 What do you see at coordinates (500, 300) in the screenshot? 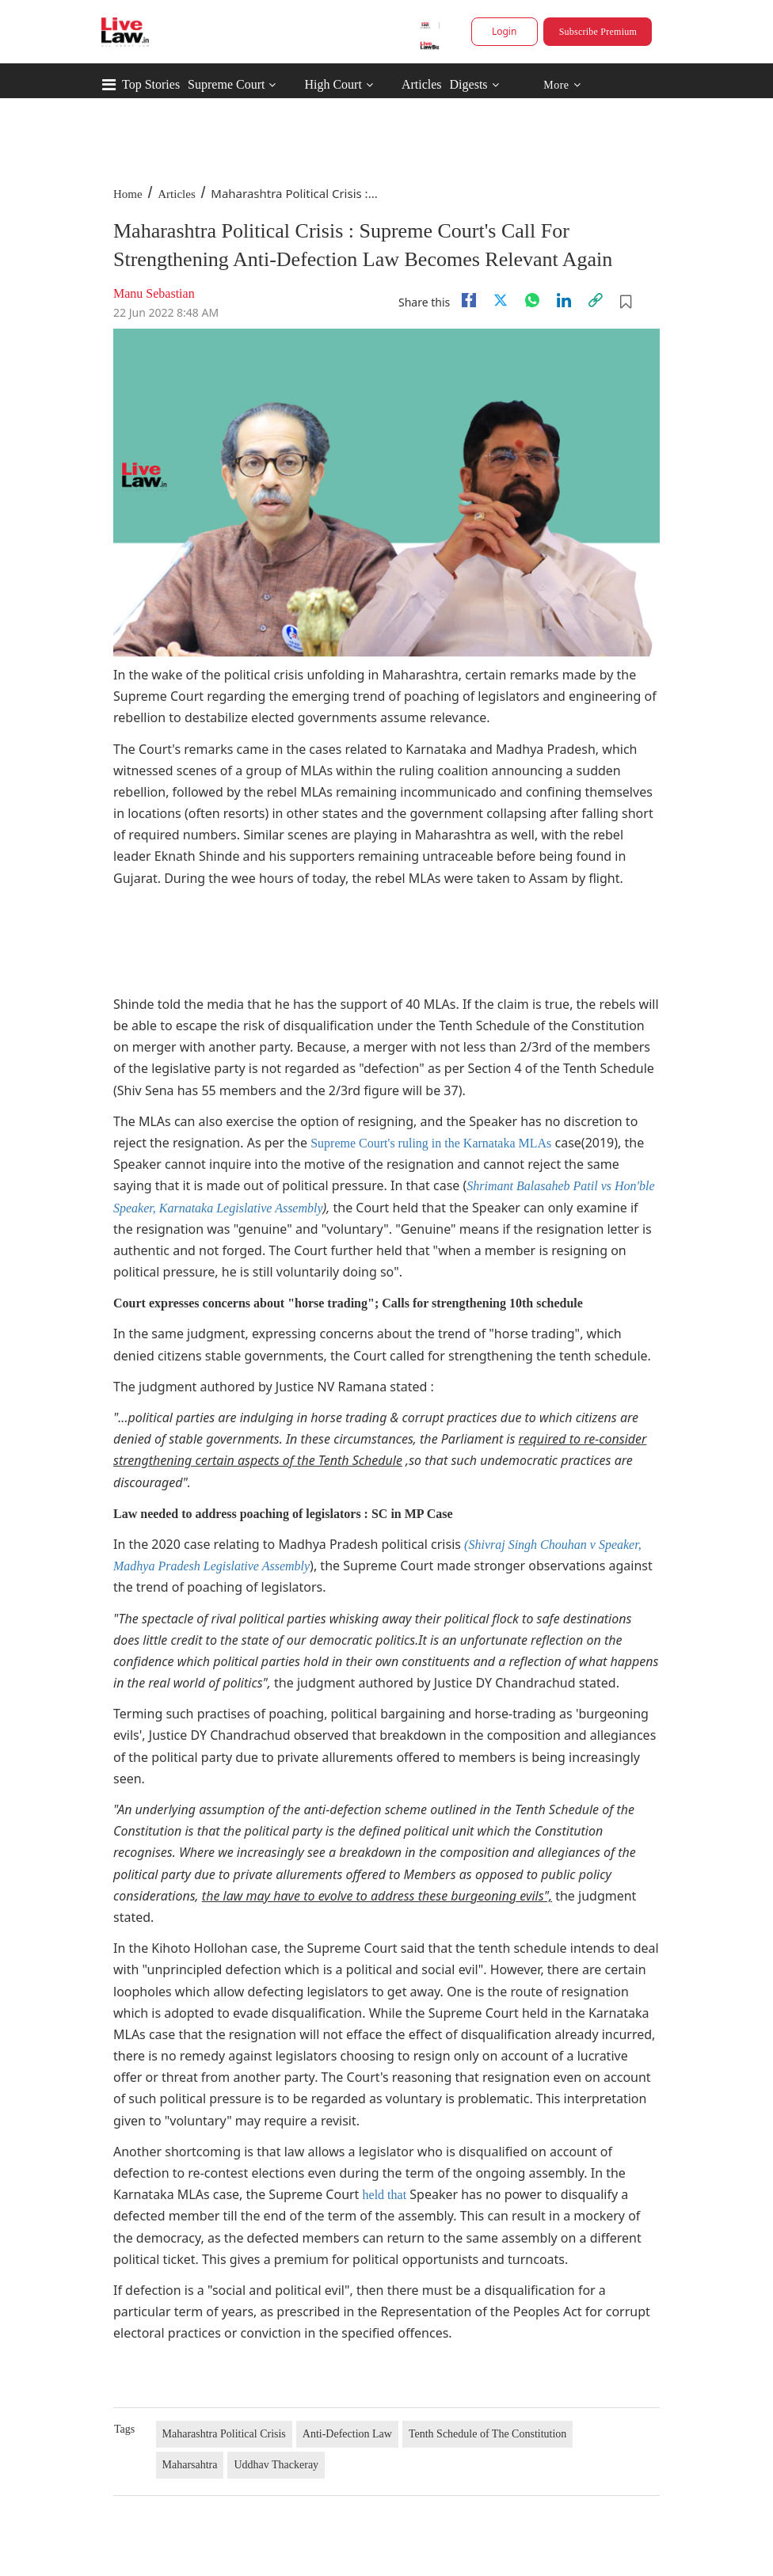
I see `[twitter]` at bounding box center [500, 300].